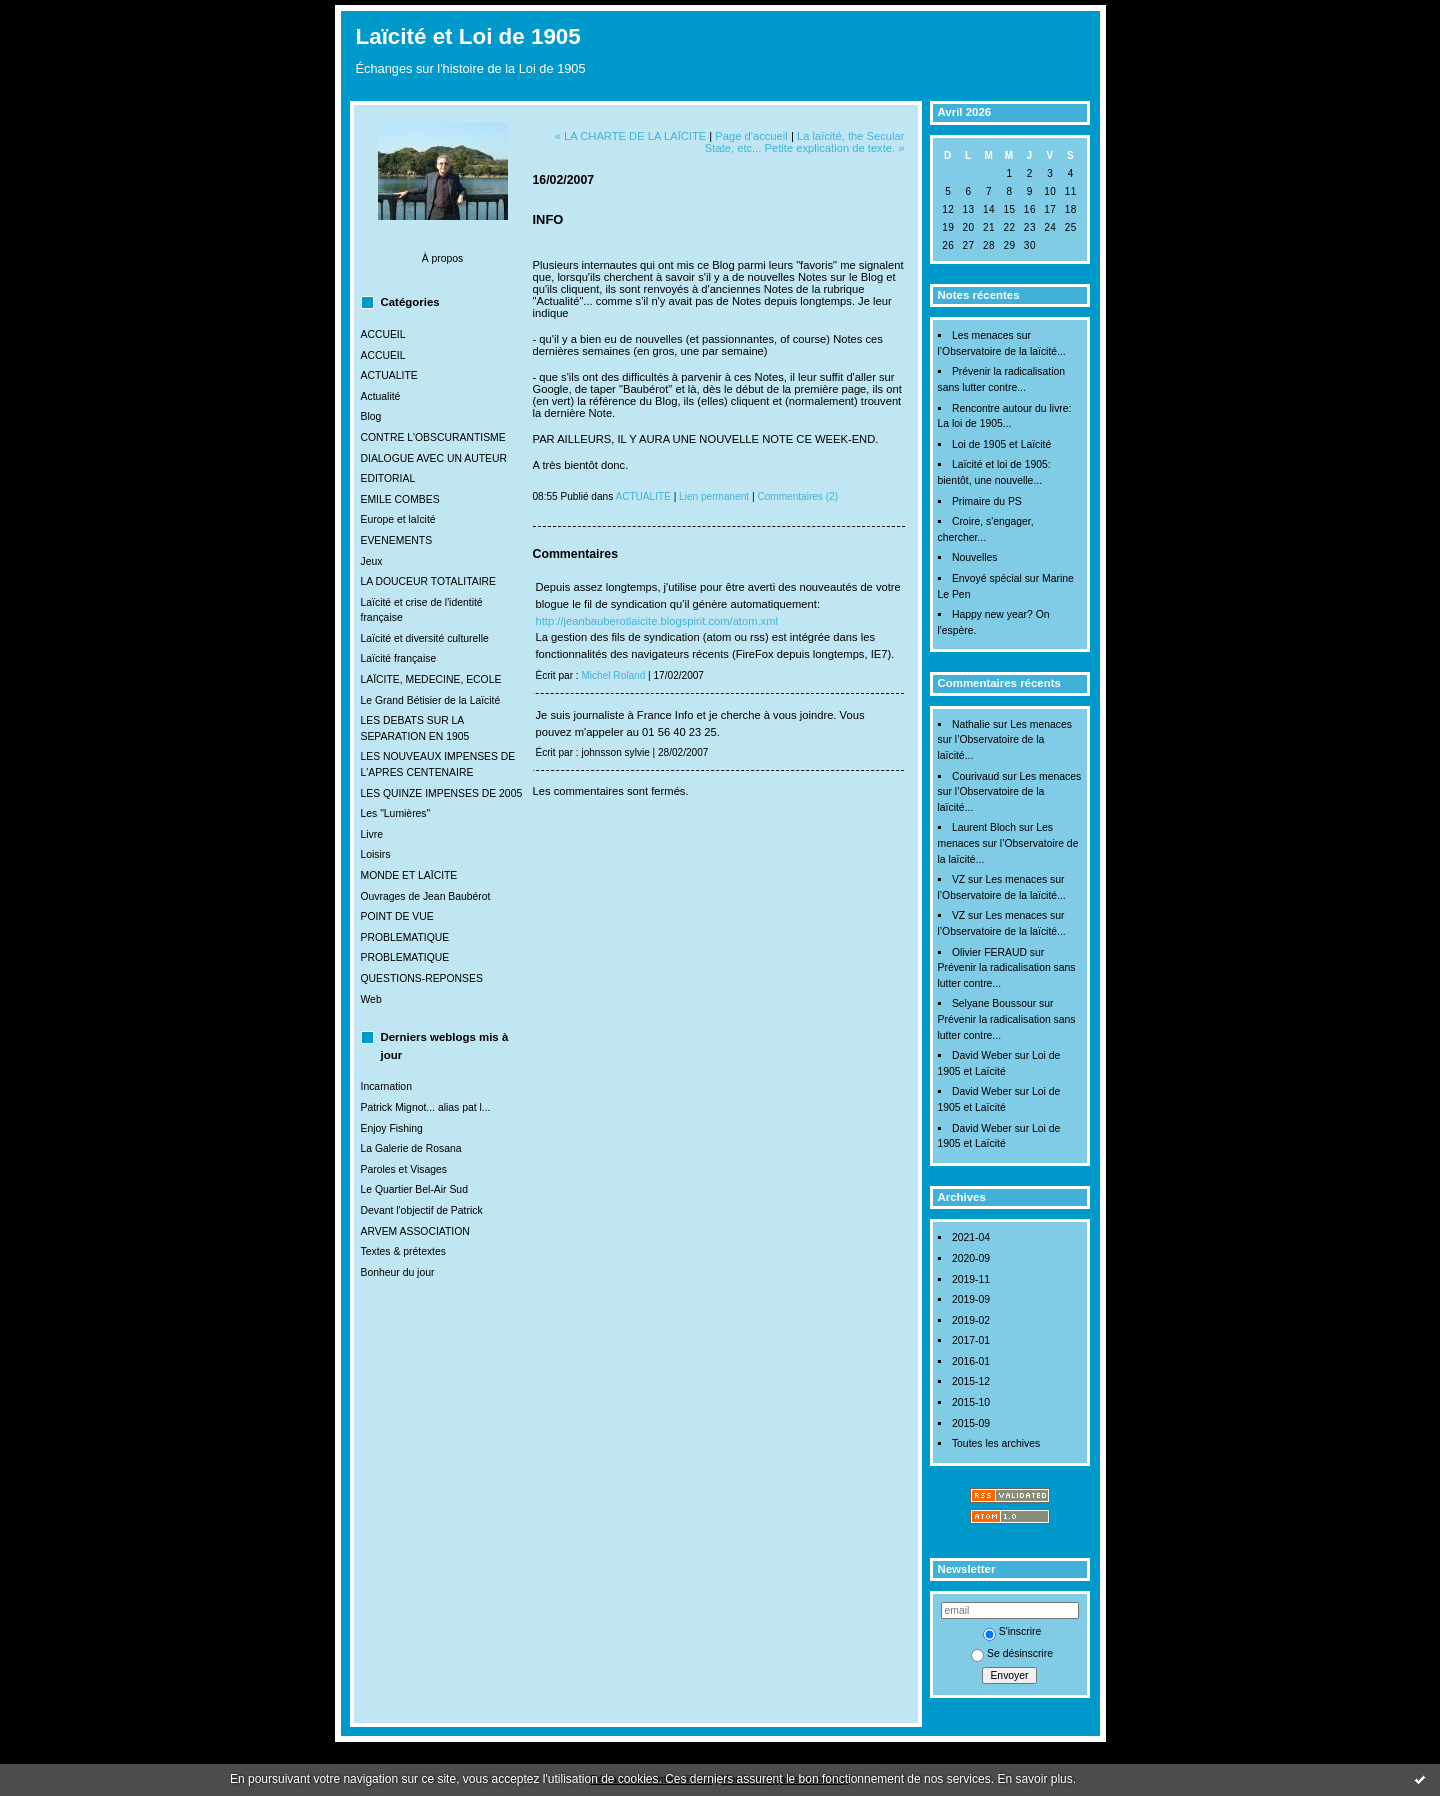  I want to click on Page d'accueil, so click(751, 136).